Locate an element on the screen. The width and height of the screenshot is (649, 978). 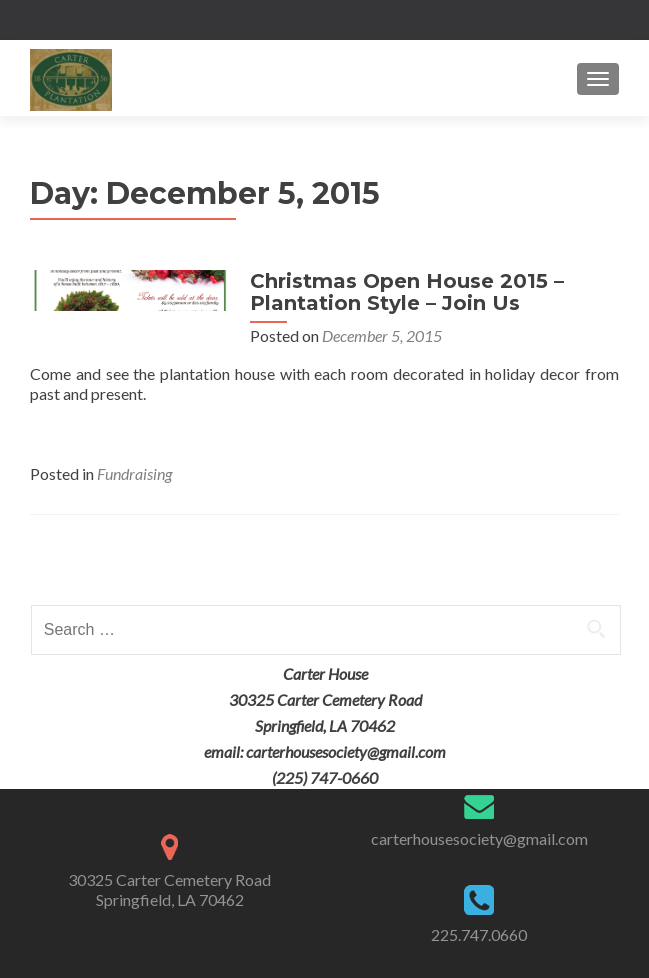
carterhousesociety@gmail.com is located at coordinates (479, 838).